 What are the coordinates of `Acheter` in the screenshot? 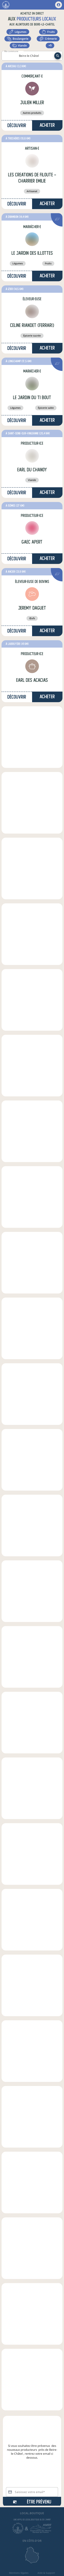 It's located at (47, 125).